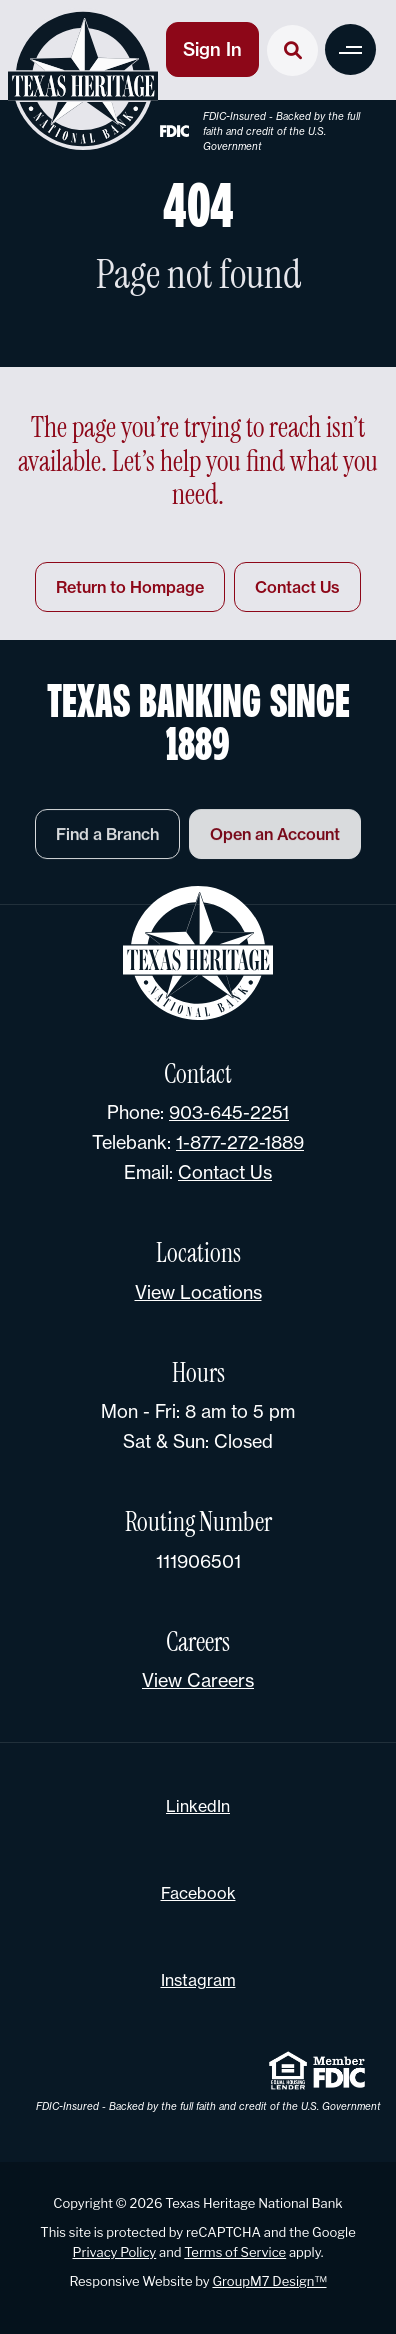 The image size is (396, 2334). I want to click on Contact Us, so click(297, 587).